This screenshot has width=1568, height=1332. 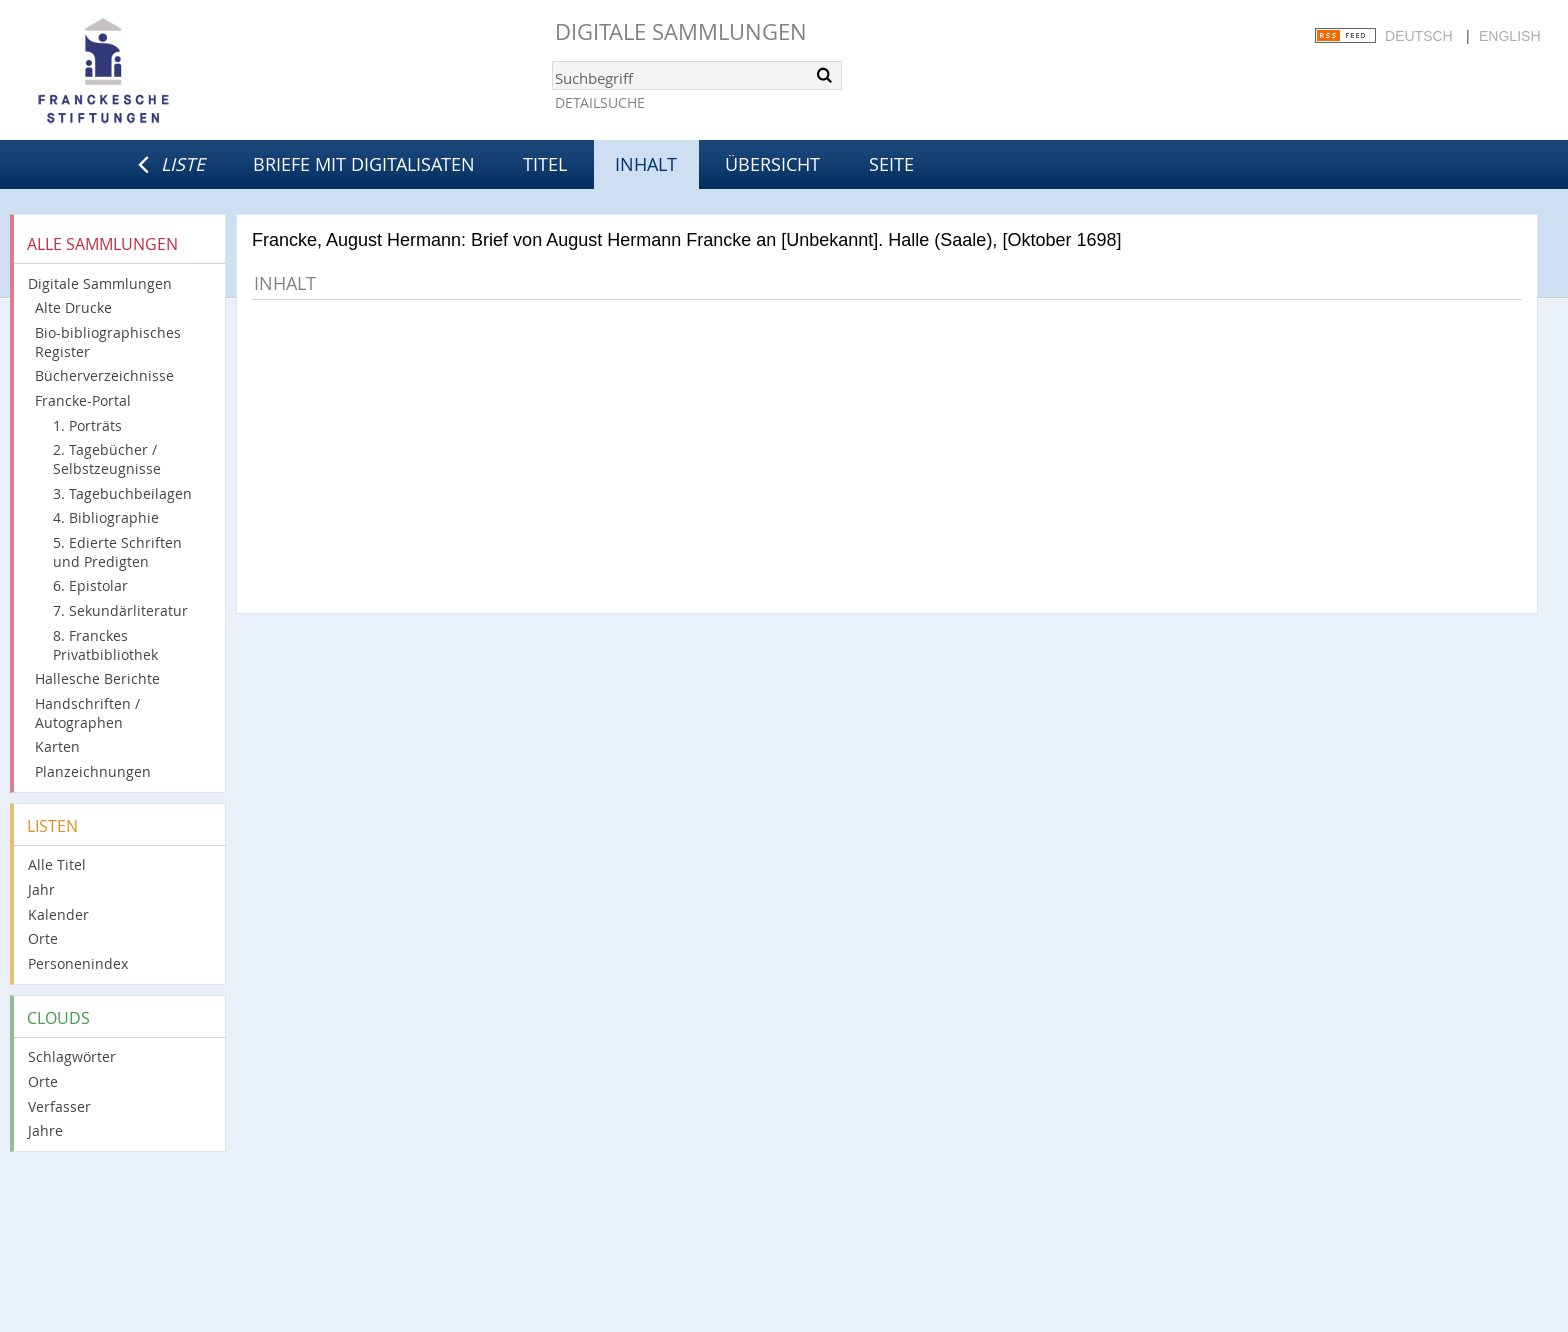 I want to click on Hallesche Berichte, so click(x=97, y=678).